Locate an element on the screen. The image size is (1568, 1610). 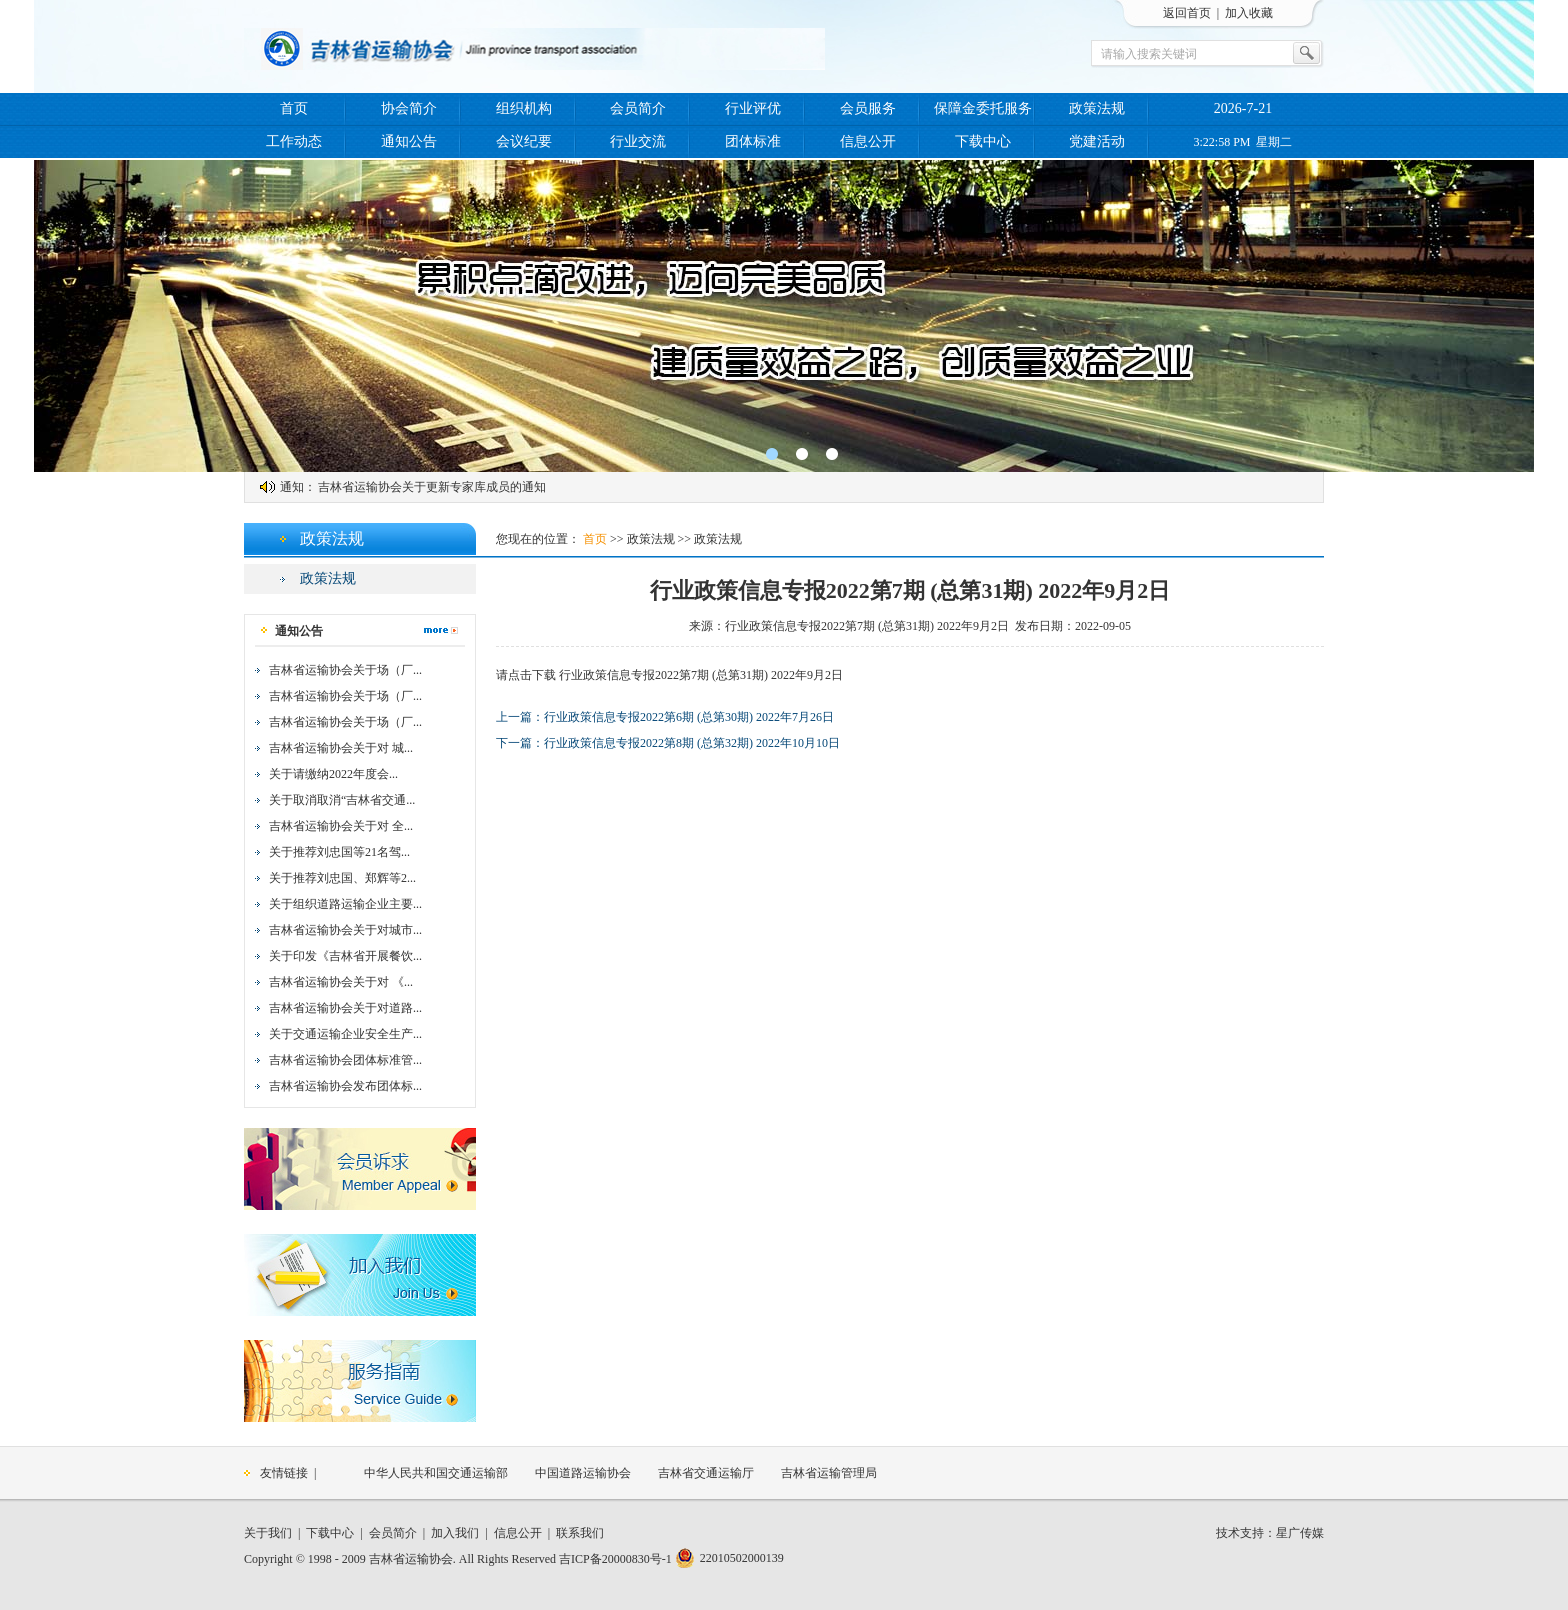
星广传媒 is located at coordinates (1300, 1533).